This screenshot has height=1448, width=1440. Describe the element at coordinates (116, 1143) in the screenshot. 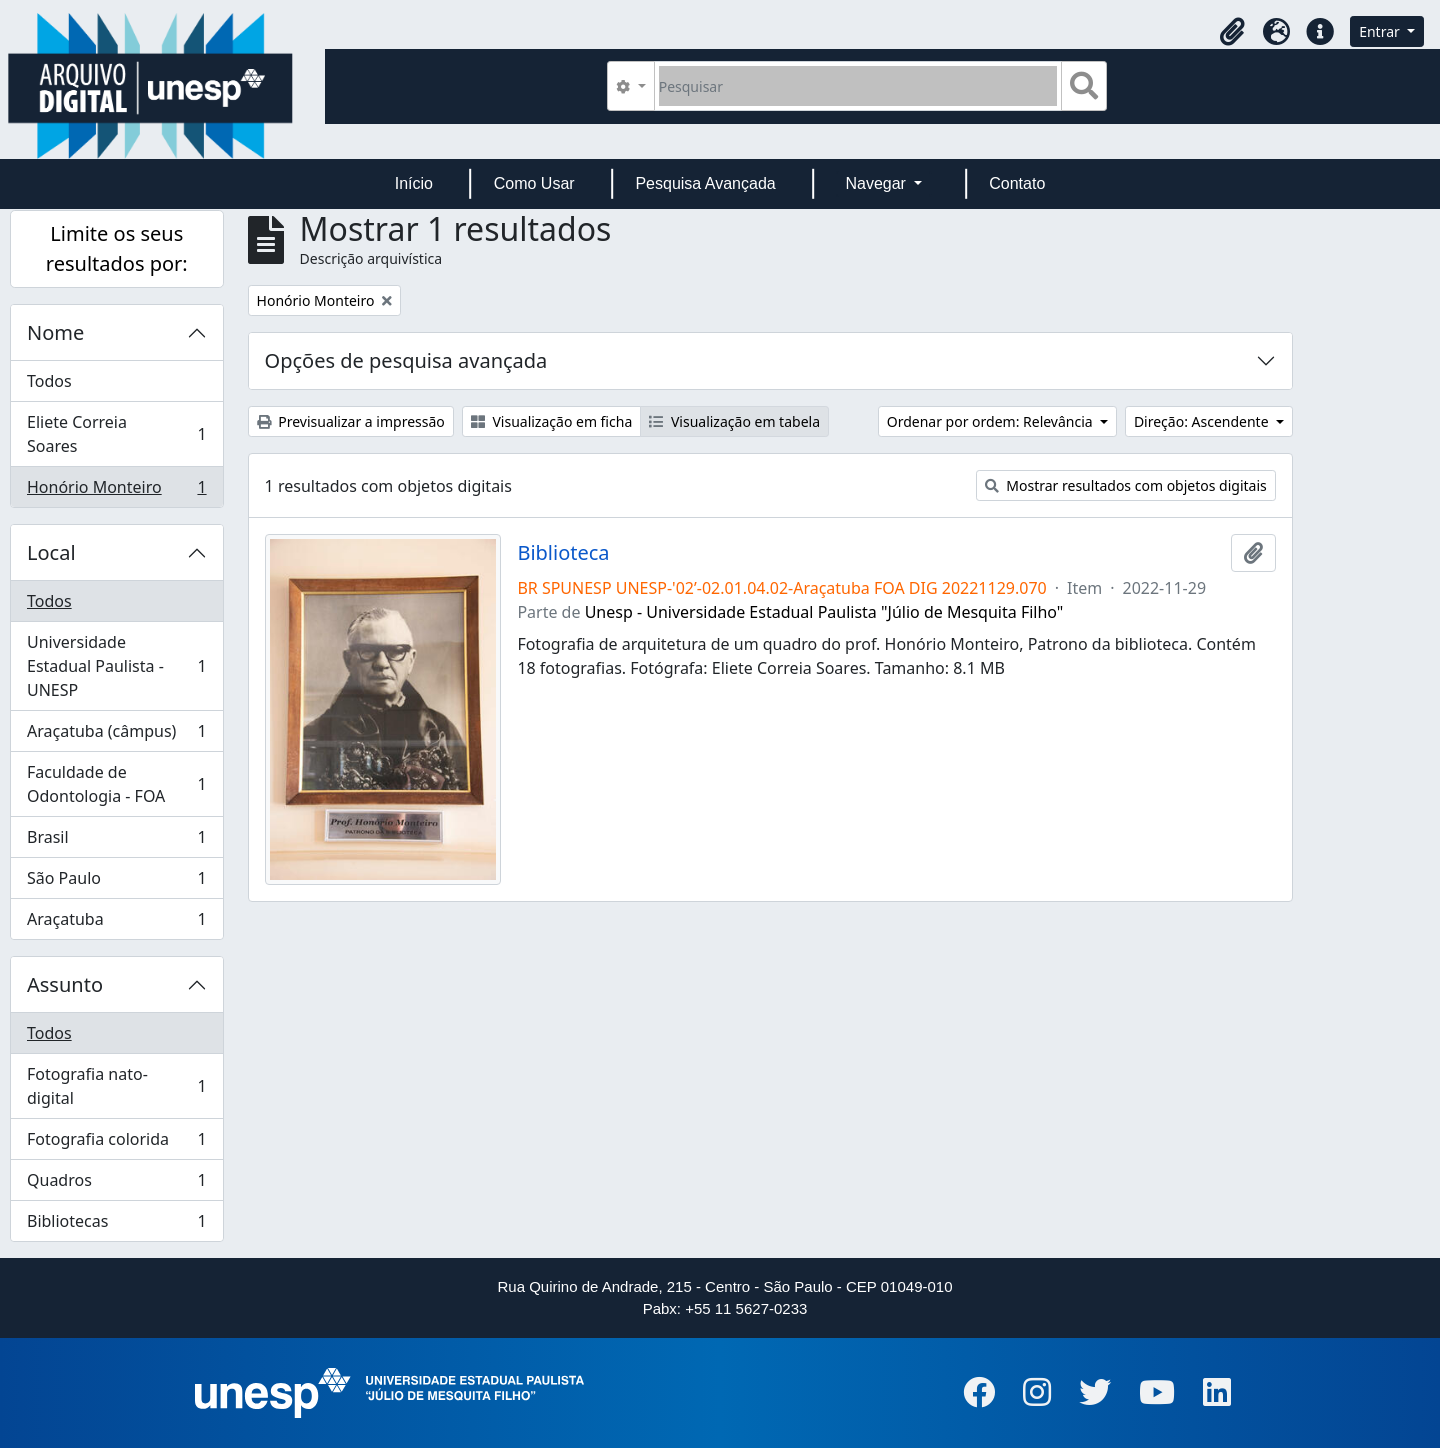

I see `Fotografia colorida` at that location.